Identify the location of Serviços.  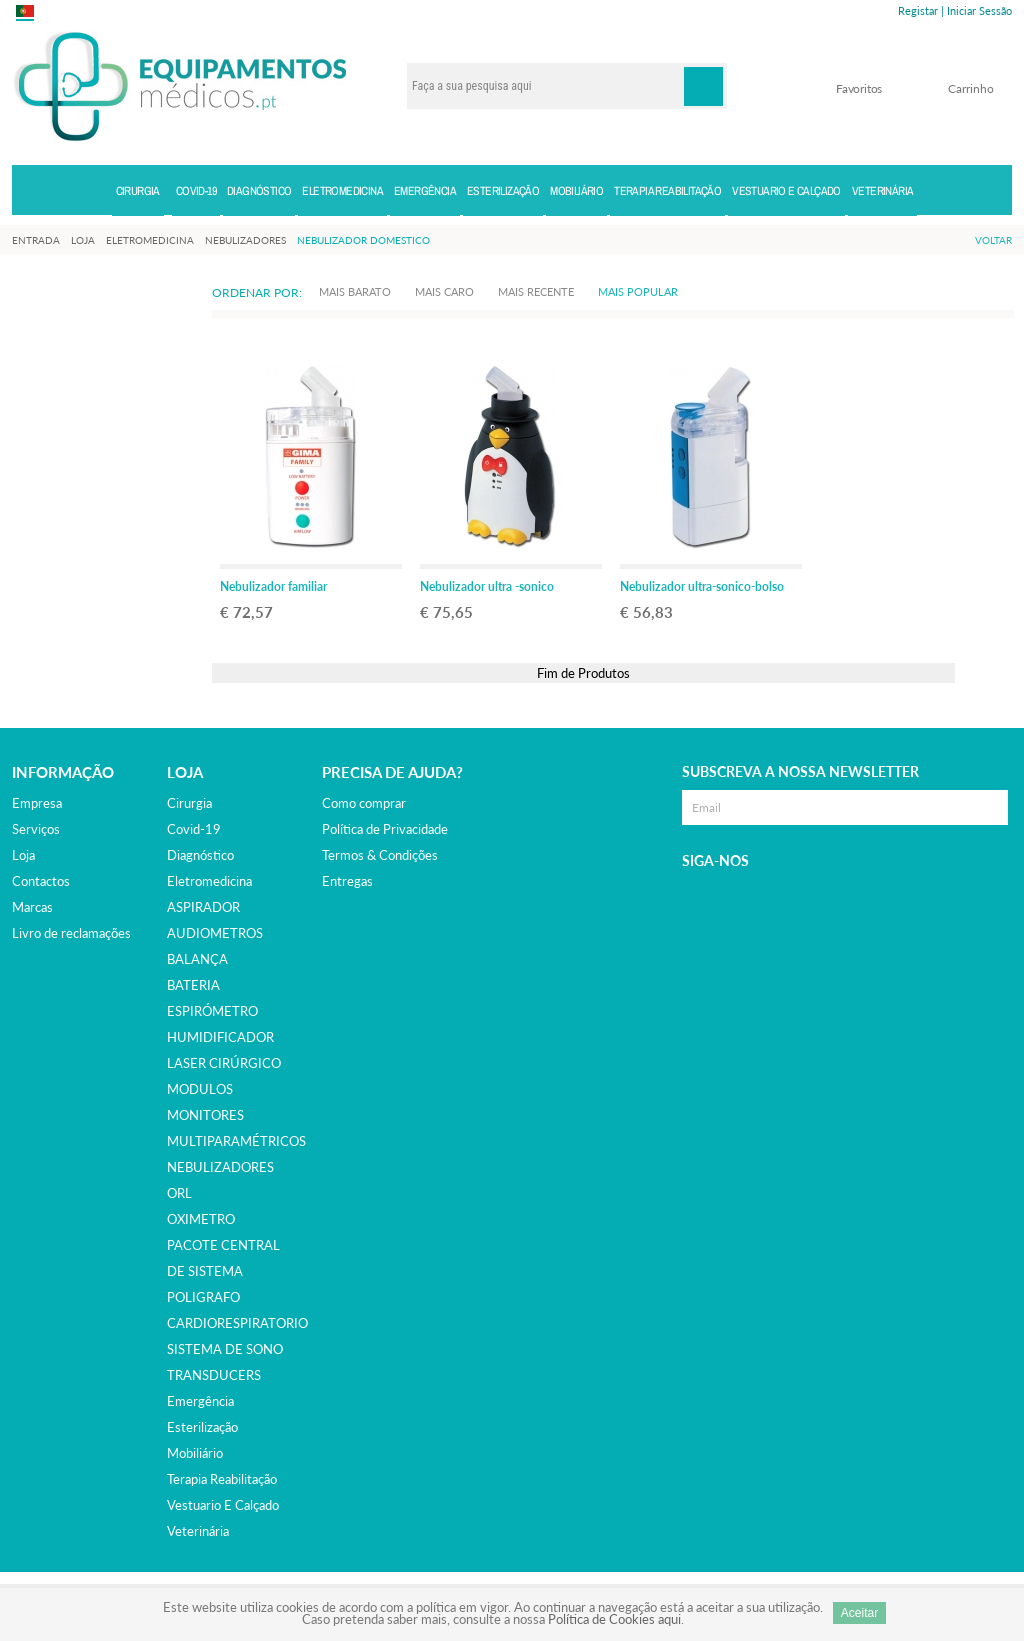
(36, 829).